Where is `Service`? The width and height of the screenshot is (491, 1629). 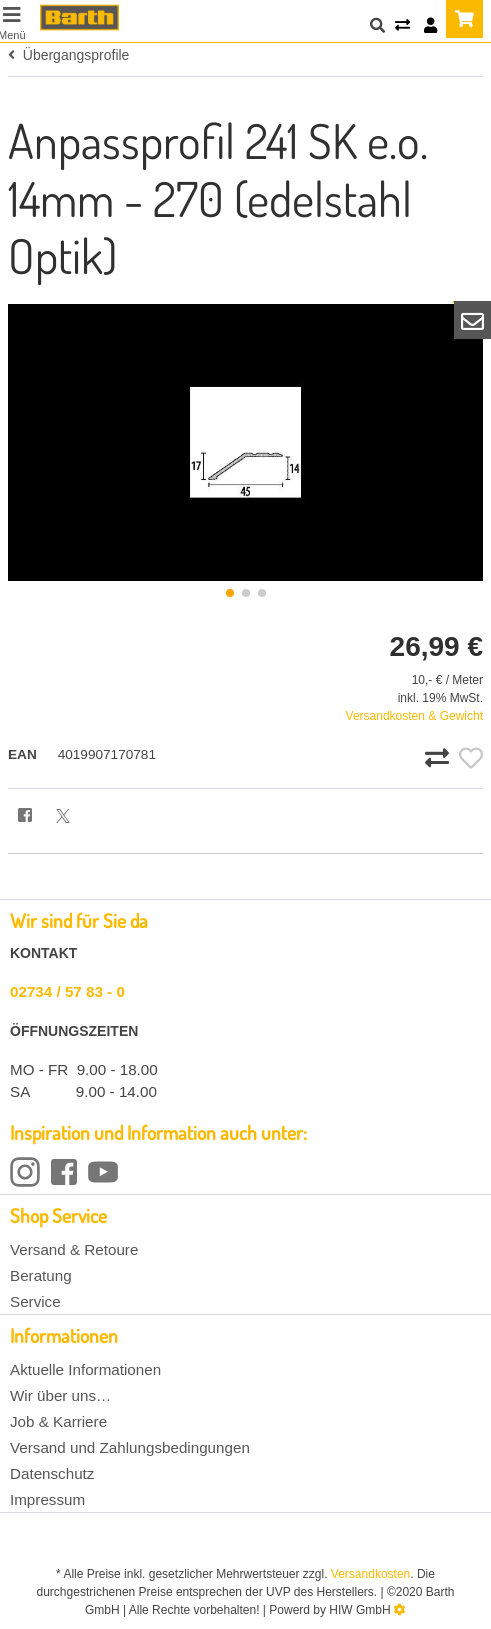
Service is located at coordinates (35, 1301).